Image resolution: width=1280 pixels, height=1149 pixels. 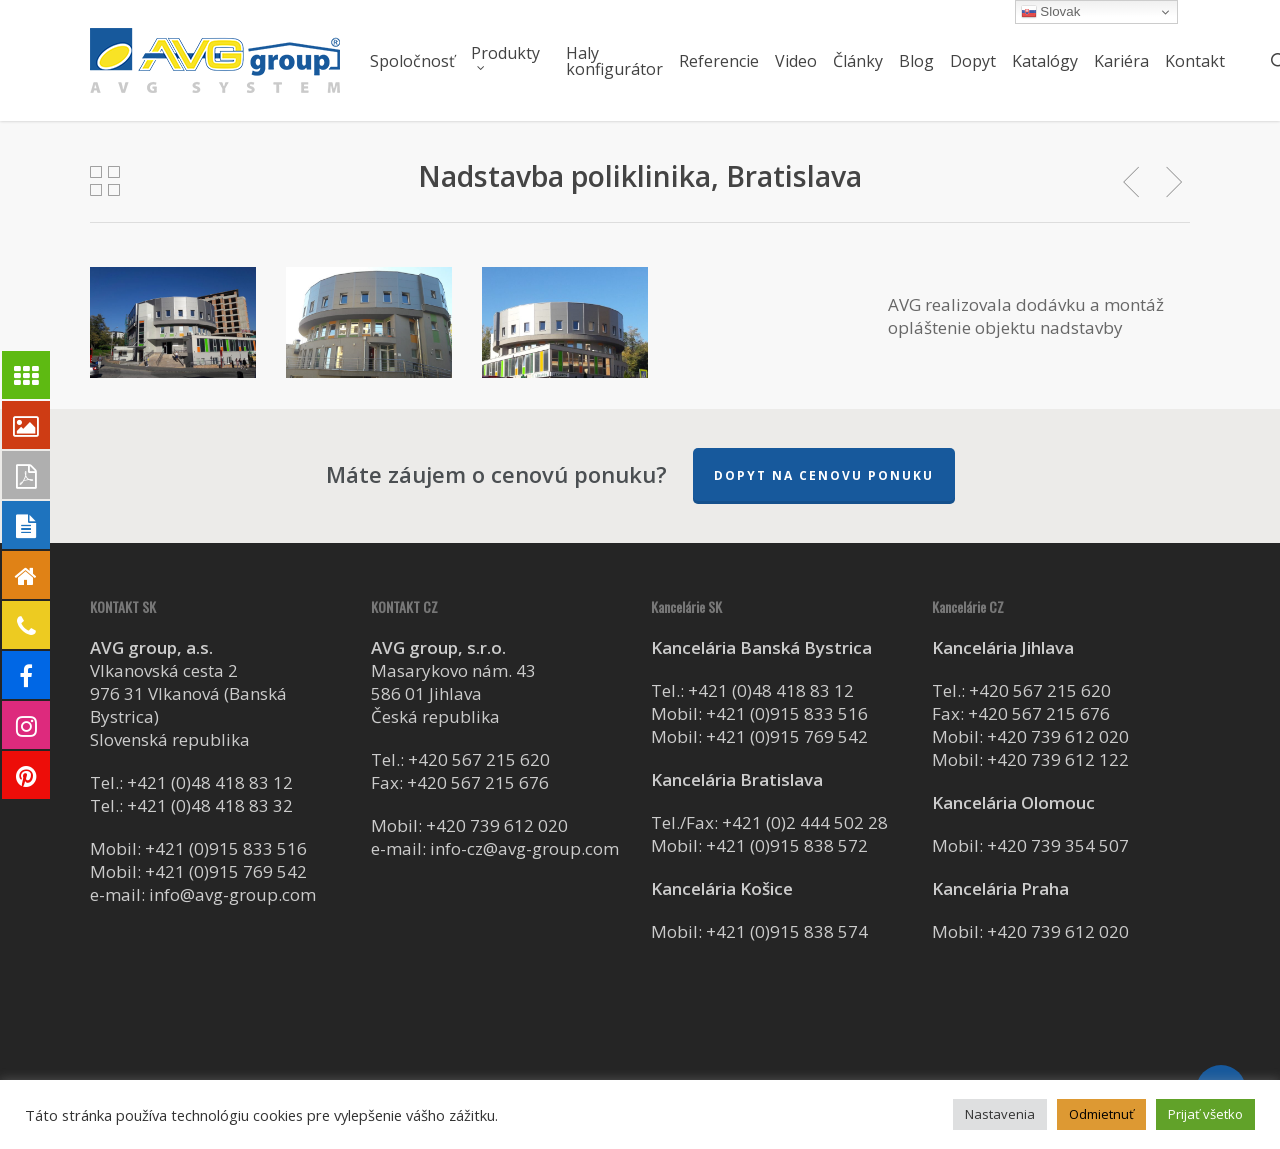 What do you see at coordinates (1101, 1114) in the screenshot?
I see `Odmietnuť [button]` at bounding box center [1101, 1114].